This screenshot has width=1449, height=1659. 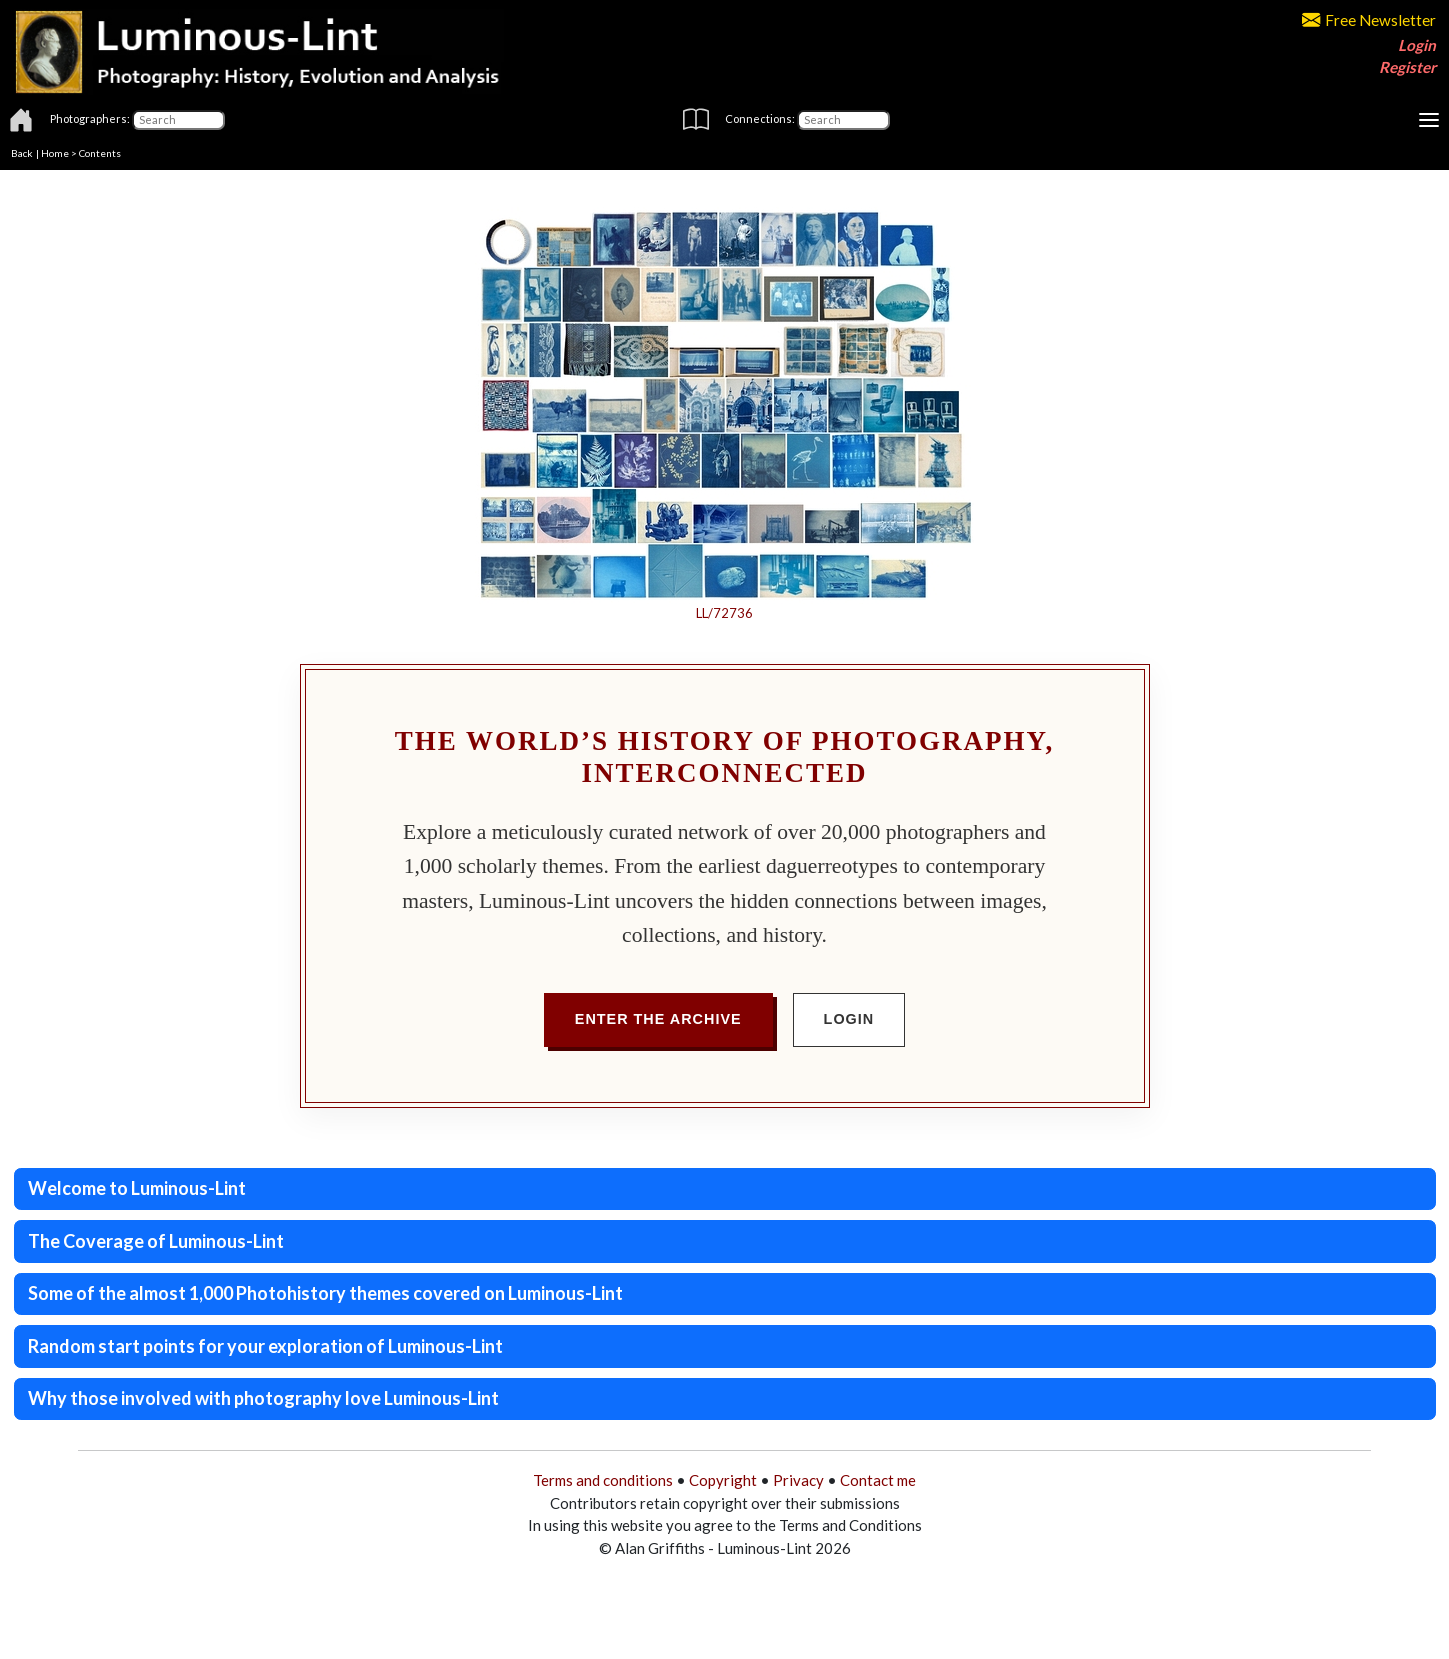 What do you see at coordinates (798, 1480) in the screenshot?
I see `Privacy` at bounding box center [798, 1480].